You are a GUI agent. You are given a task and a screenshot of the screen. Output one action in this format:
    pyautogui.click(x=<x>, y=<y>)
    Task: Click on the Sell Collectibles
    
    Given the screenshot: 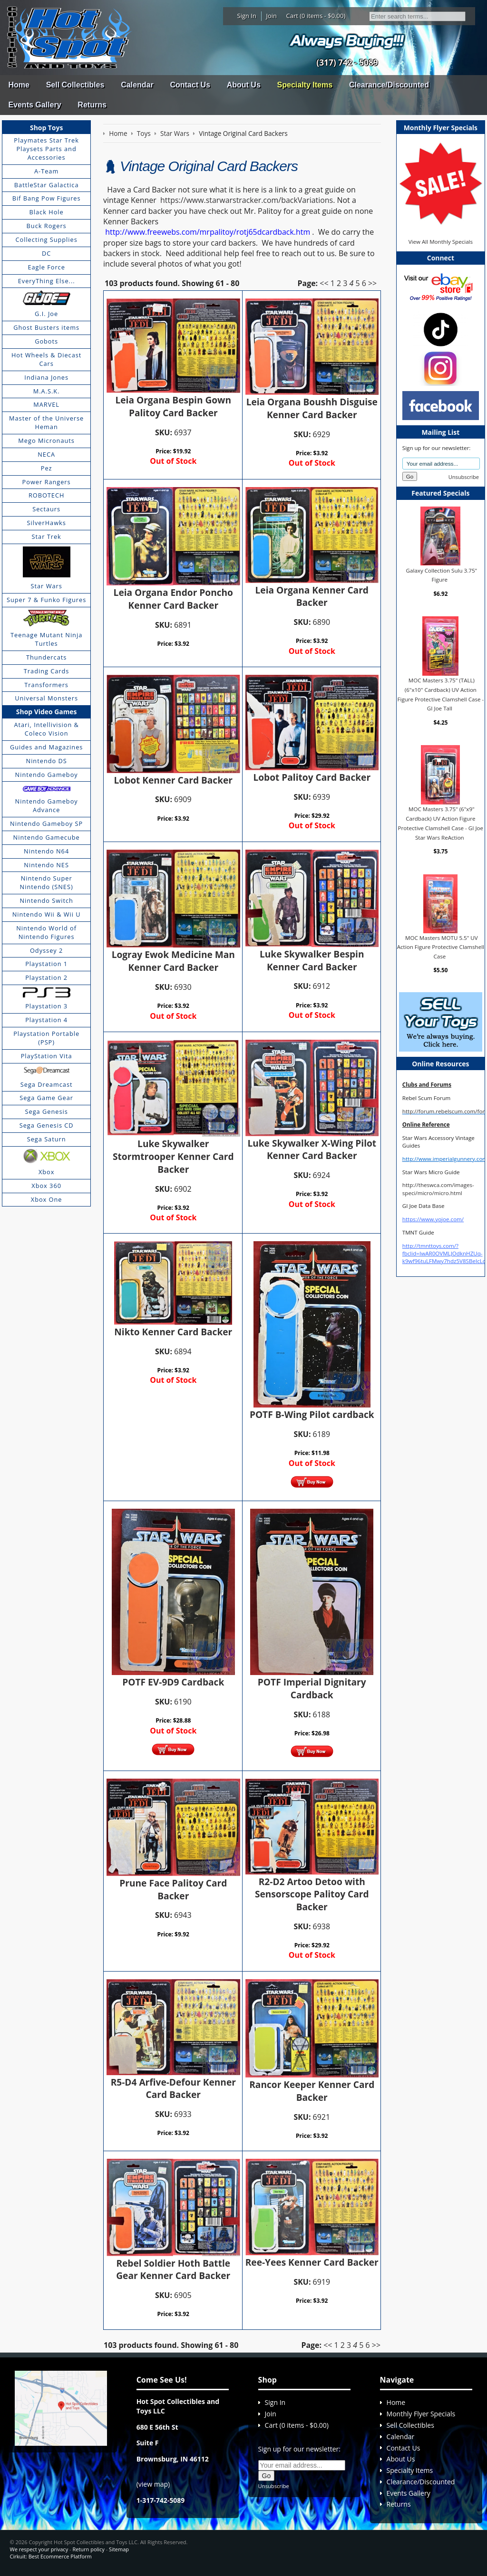 What is the action you would take?
    pyautogui.click(x=75, y=85)
    